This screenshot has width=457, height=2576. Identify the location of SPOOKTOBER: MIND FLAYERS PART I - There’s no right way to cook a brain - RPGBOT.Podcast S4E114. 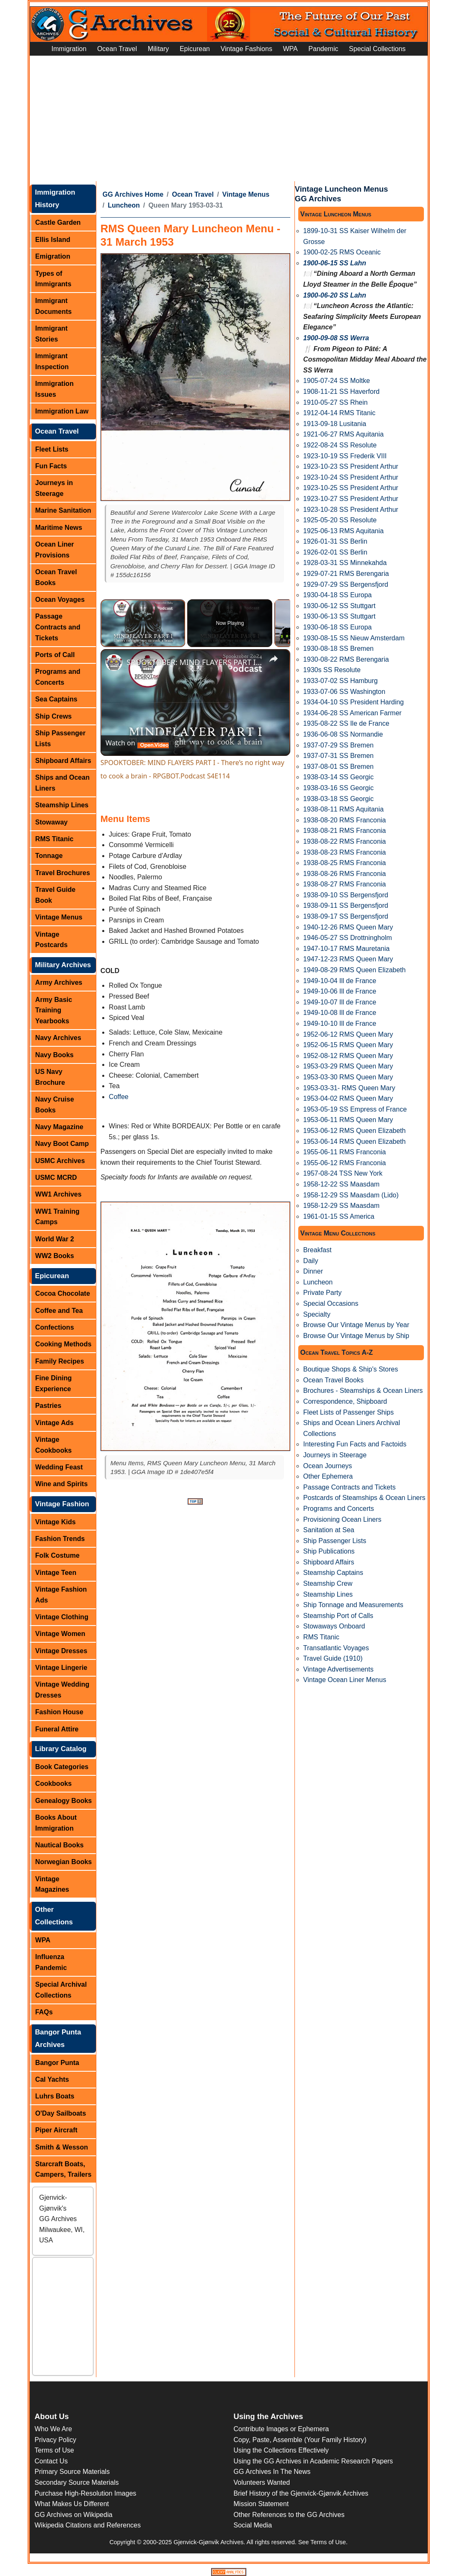
(194, 662).